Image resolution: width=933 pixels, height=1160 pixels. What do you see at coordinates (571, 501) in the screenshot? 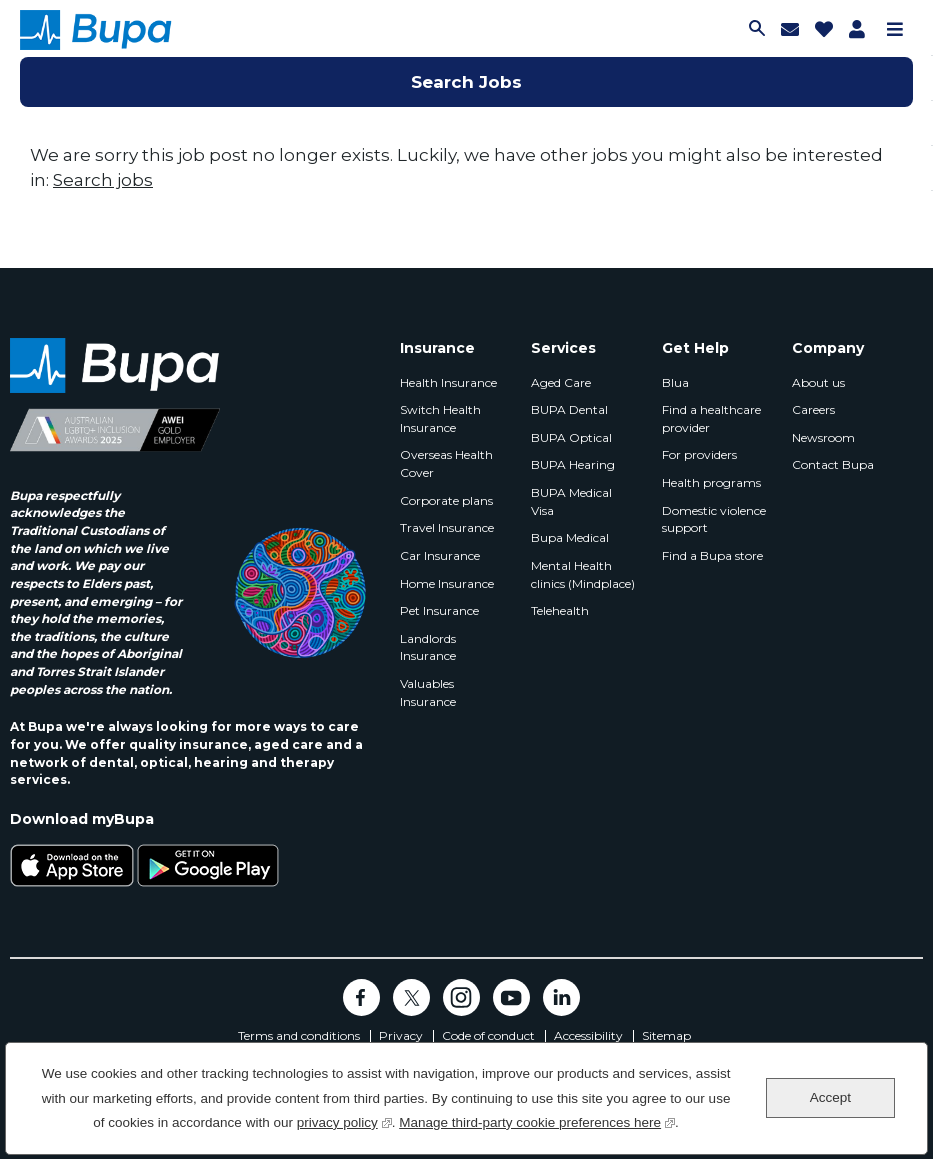
I see `BUPA Medical Visa` at bounding box center [571, 501].